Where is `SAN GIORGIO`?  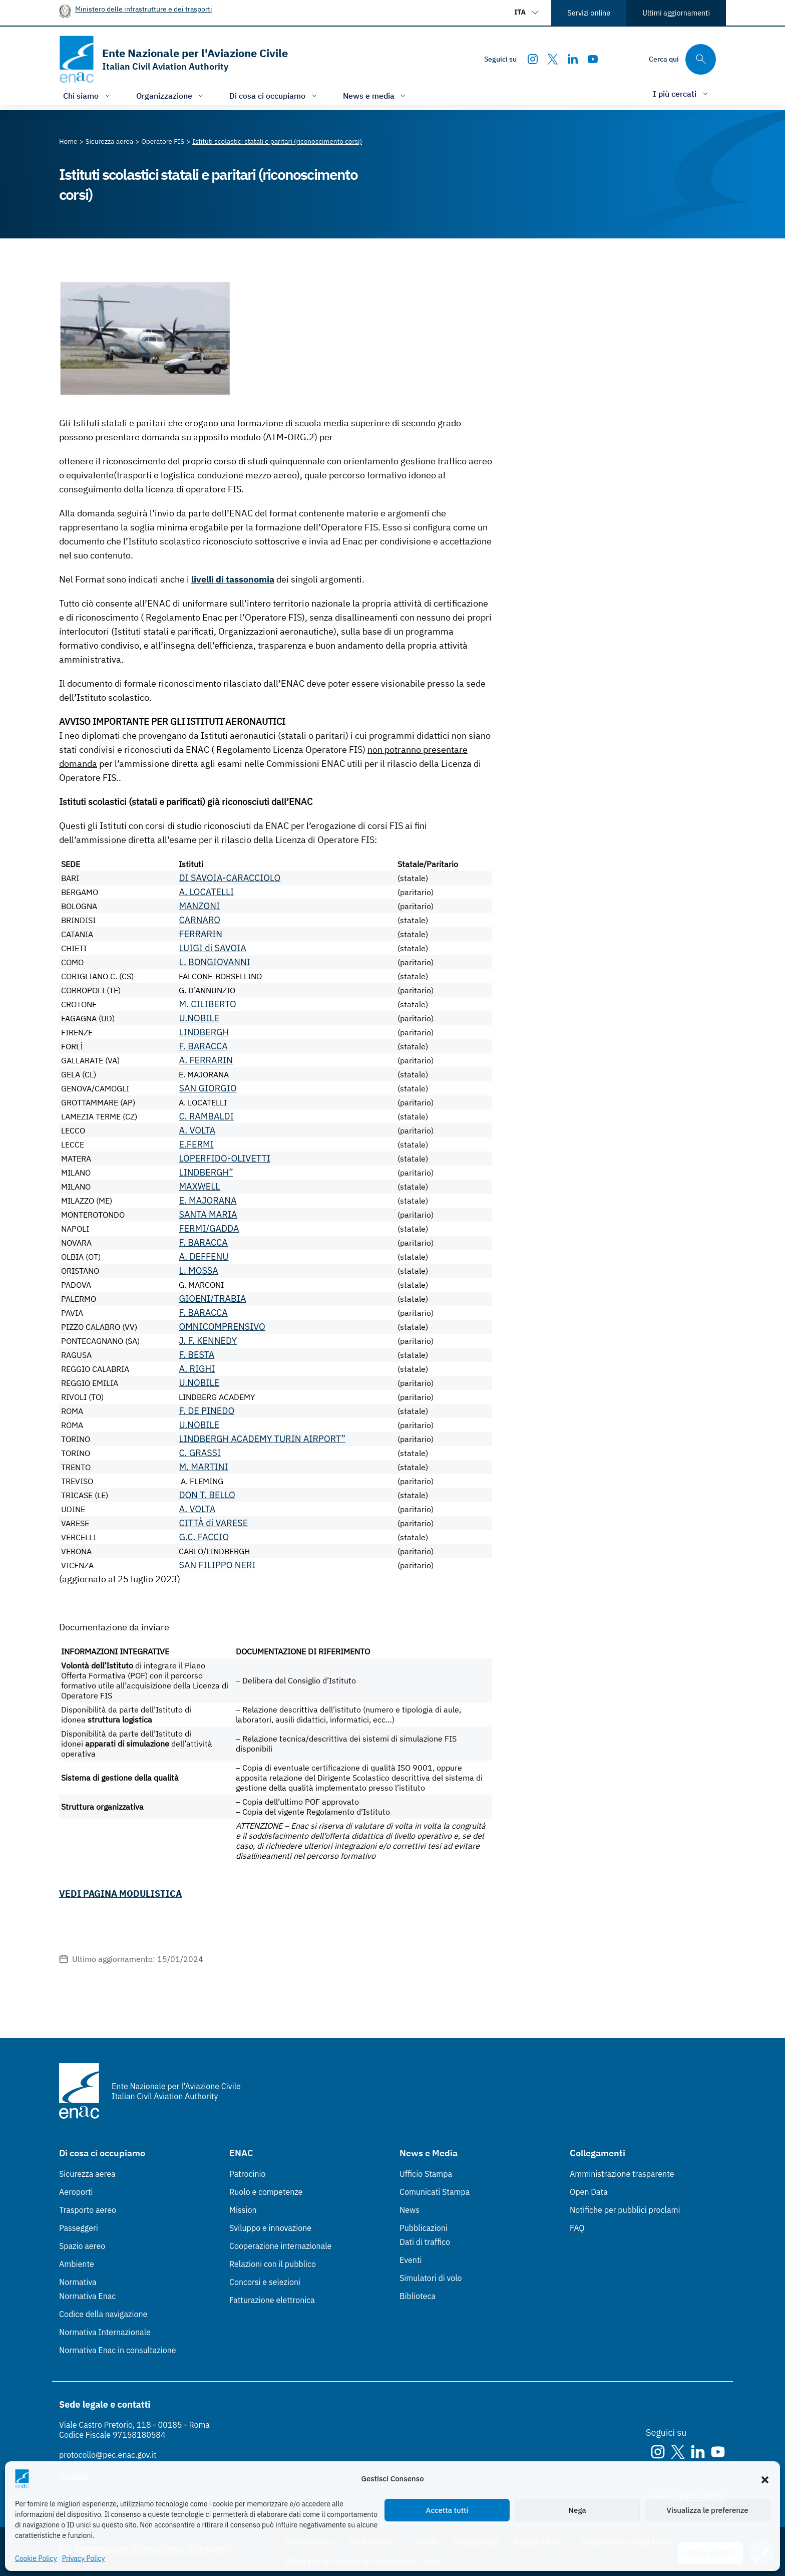 SAN GIORGIO is located at coordinates (207, 1088).